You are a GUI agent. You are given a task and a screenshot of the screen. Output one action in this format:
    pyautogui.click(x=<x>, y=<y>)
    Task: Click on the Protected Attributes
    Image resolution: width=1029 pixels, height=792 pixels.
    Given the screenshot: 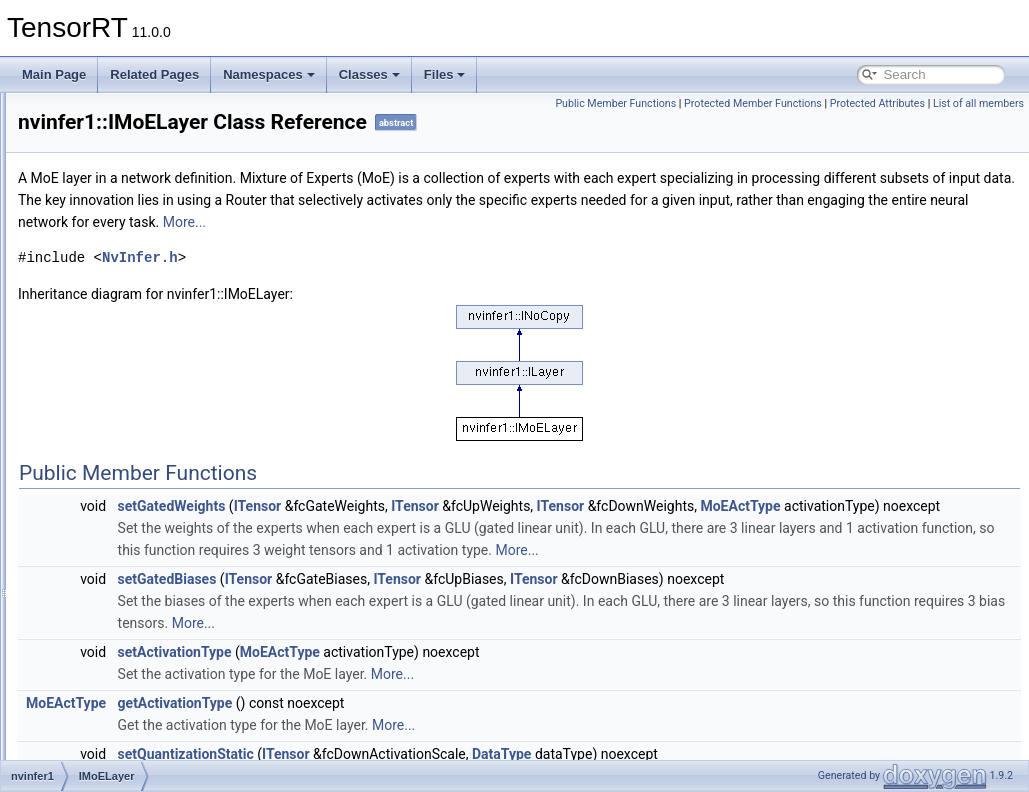 What is the action you would take?
    pyautogui.click(x=970, y=103)
    